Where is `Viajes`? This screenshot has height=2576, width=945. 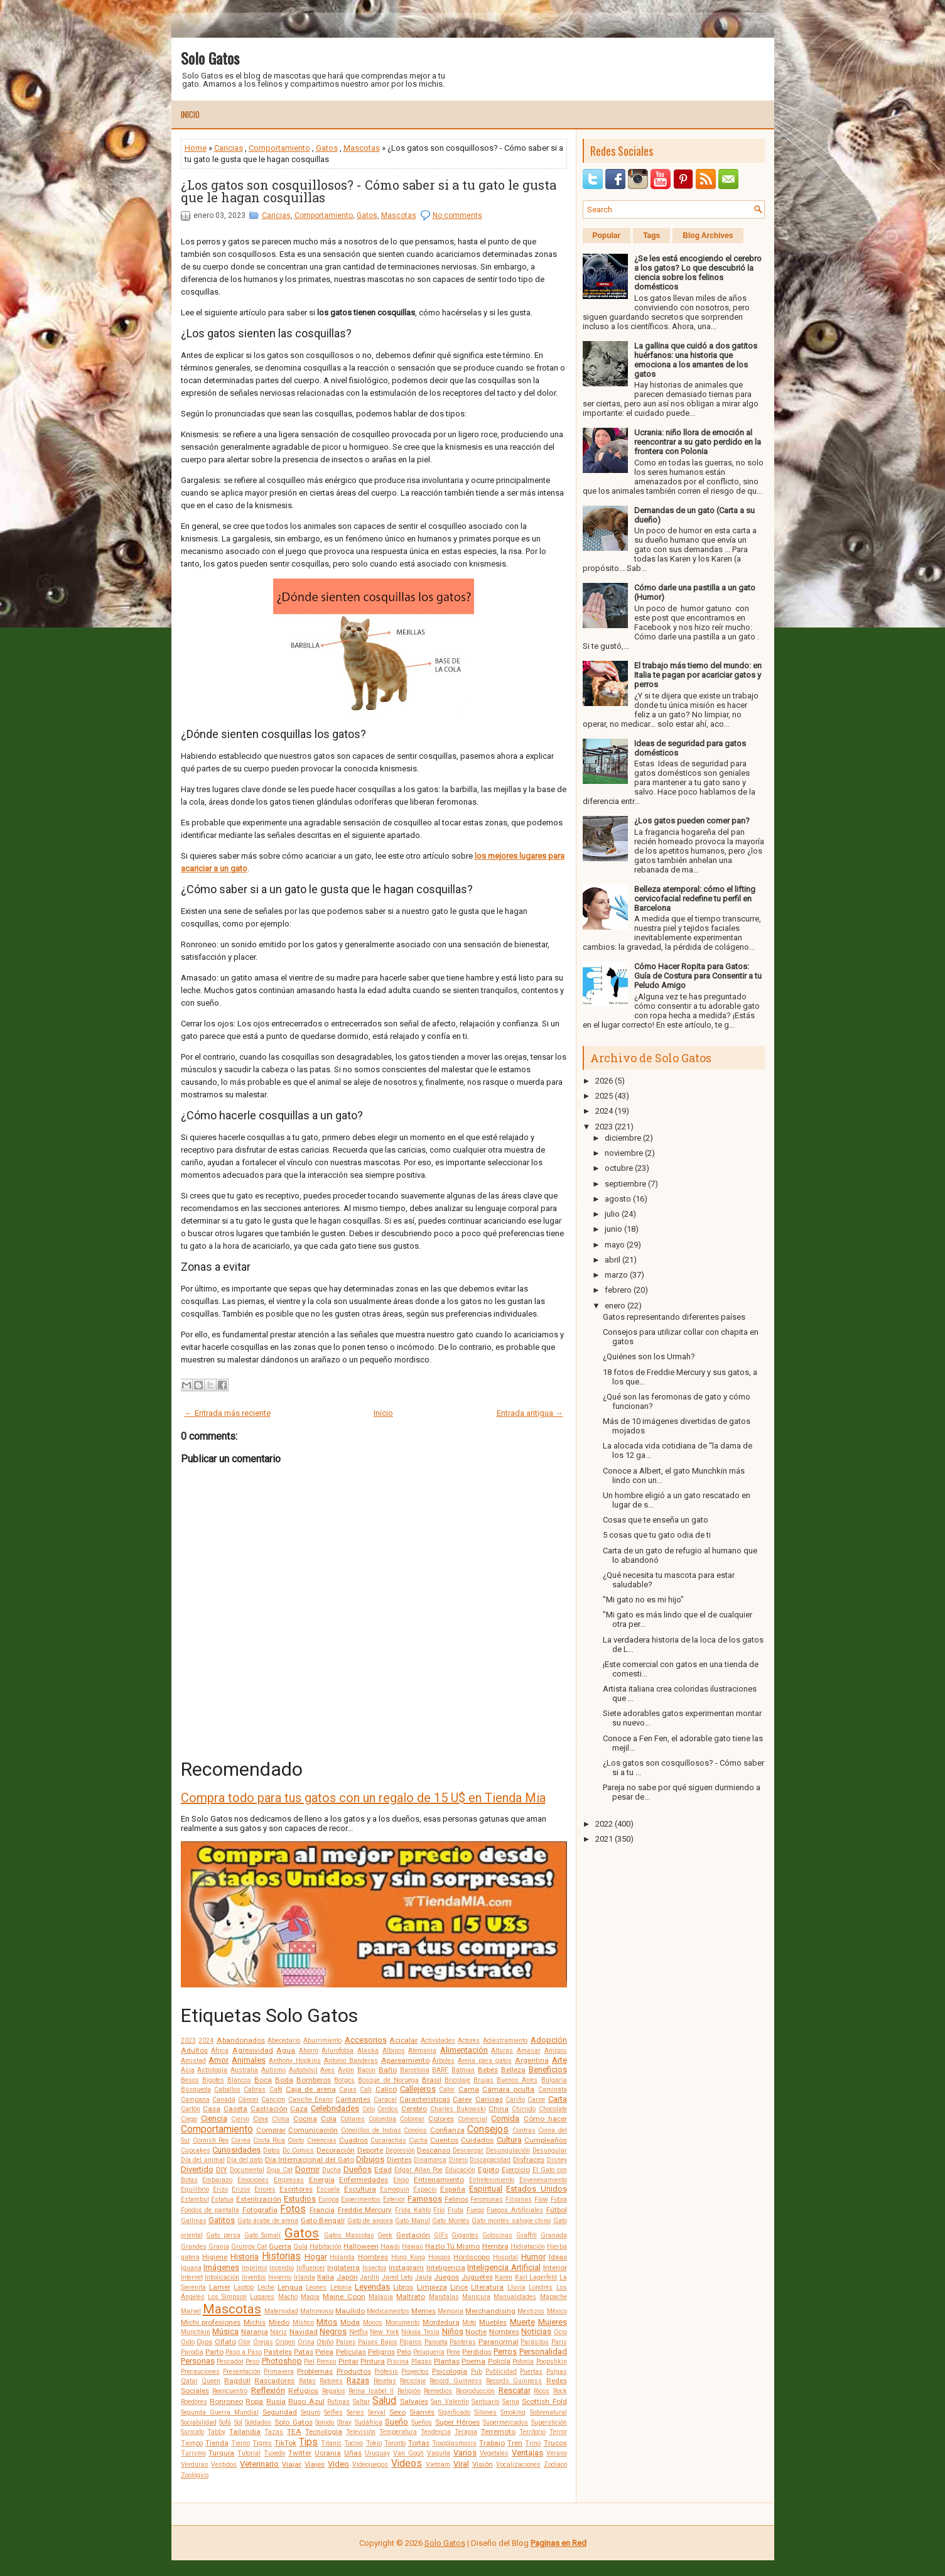 Viajes is located at coordinates (315, 2464).